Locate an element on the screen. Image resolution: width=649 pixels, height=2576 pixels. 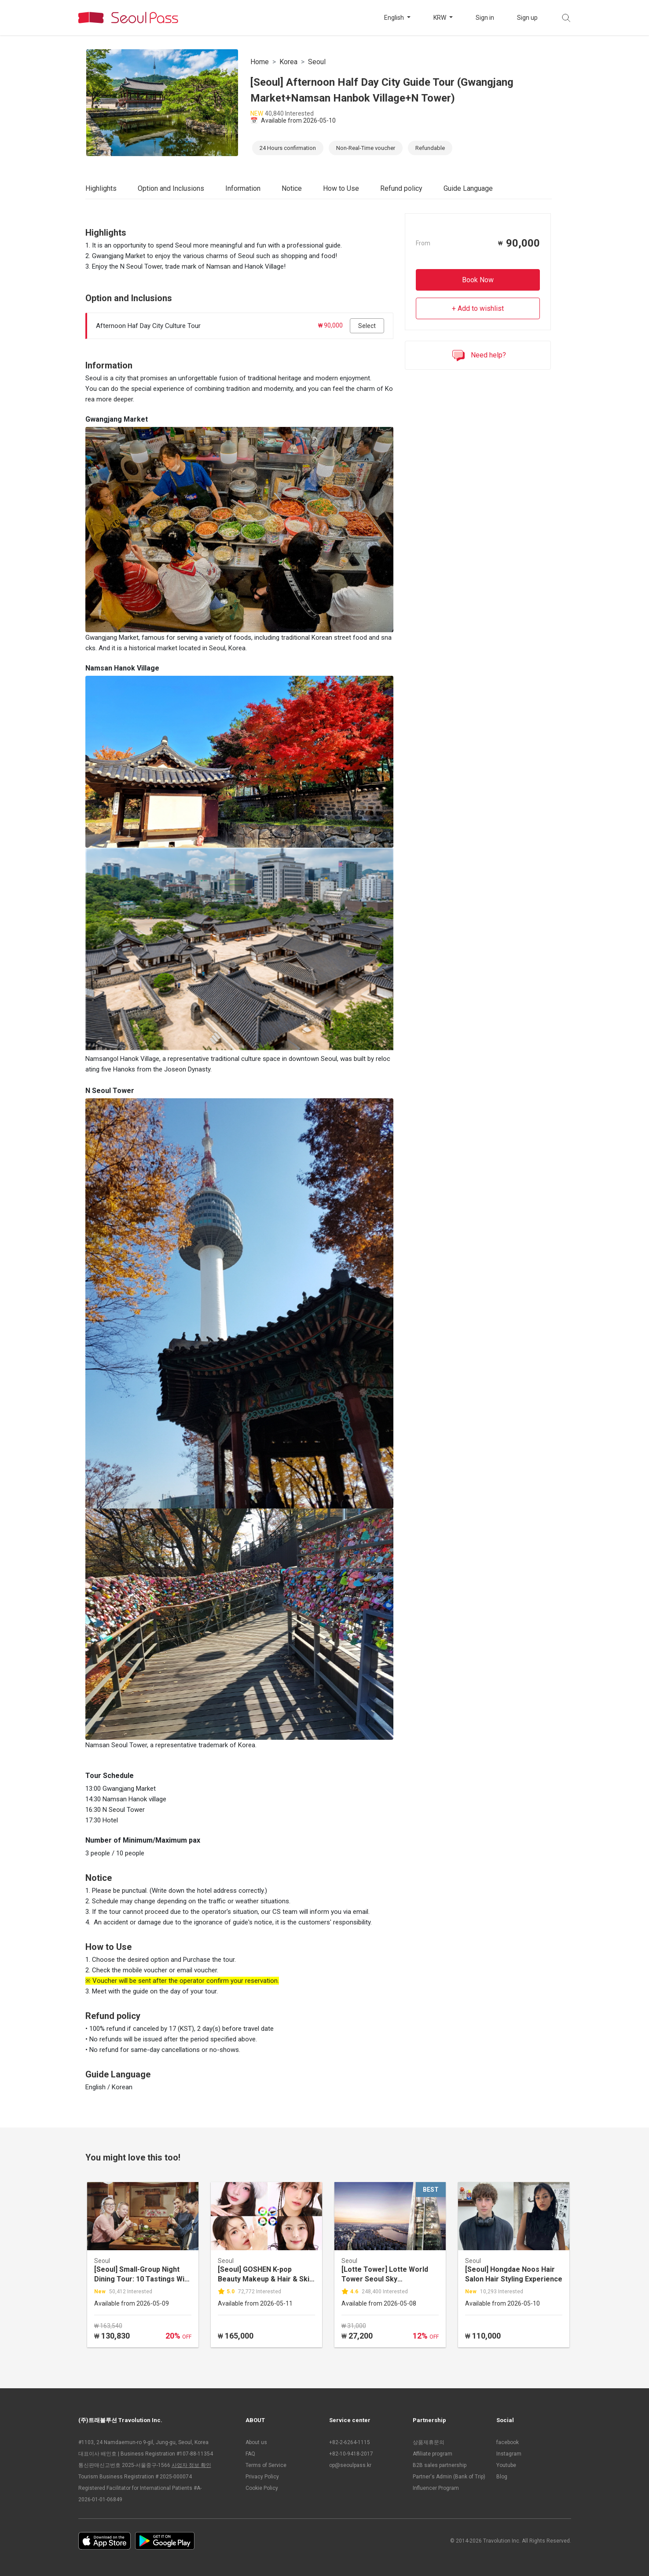
Sign in is located at coordinates (485, 17).